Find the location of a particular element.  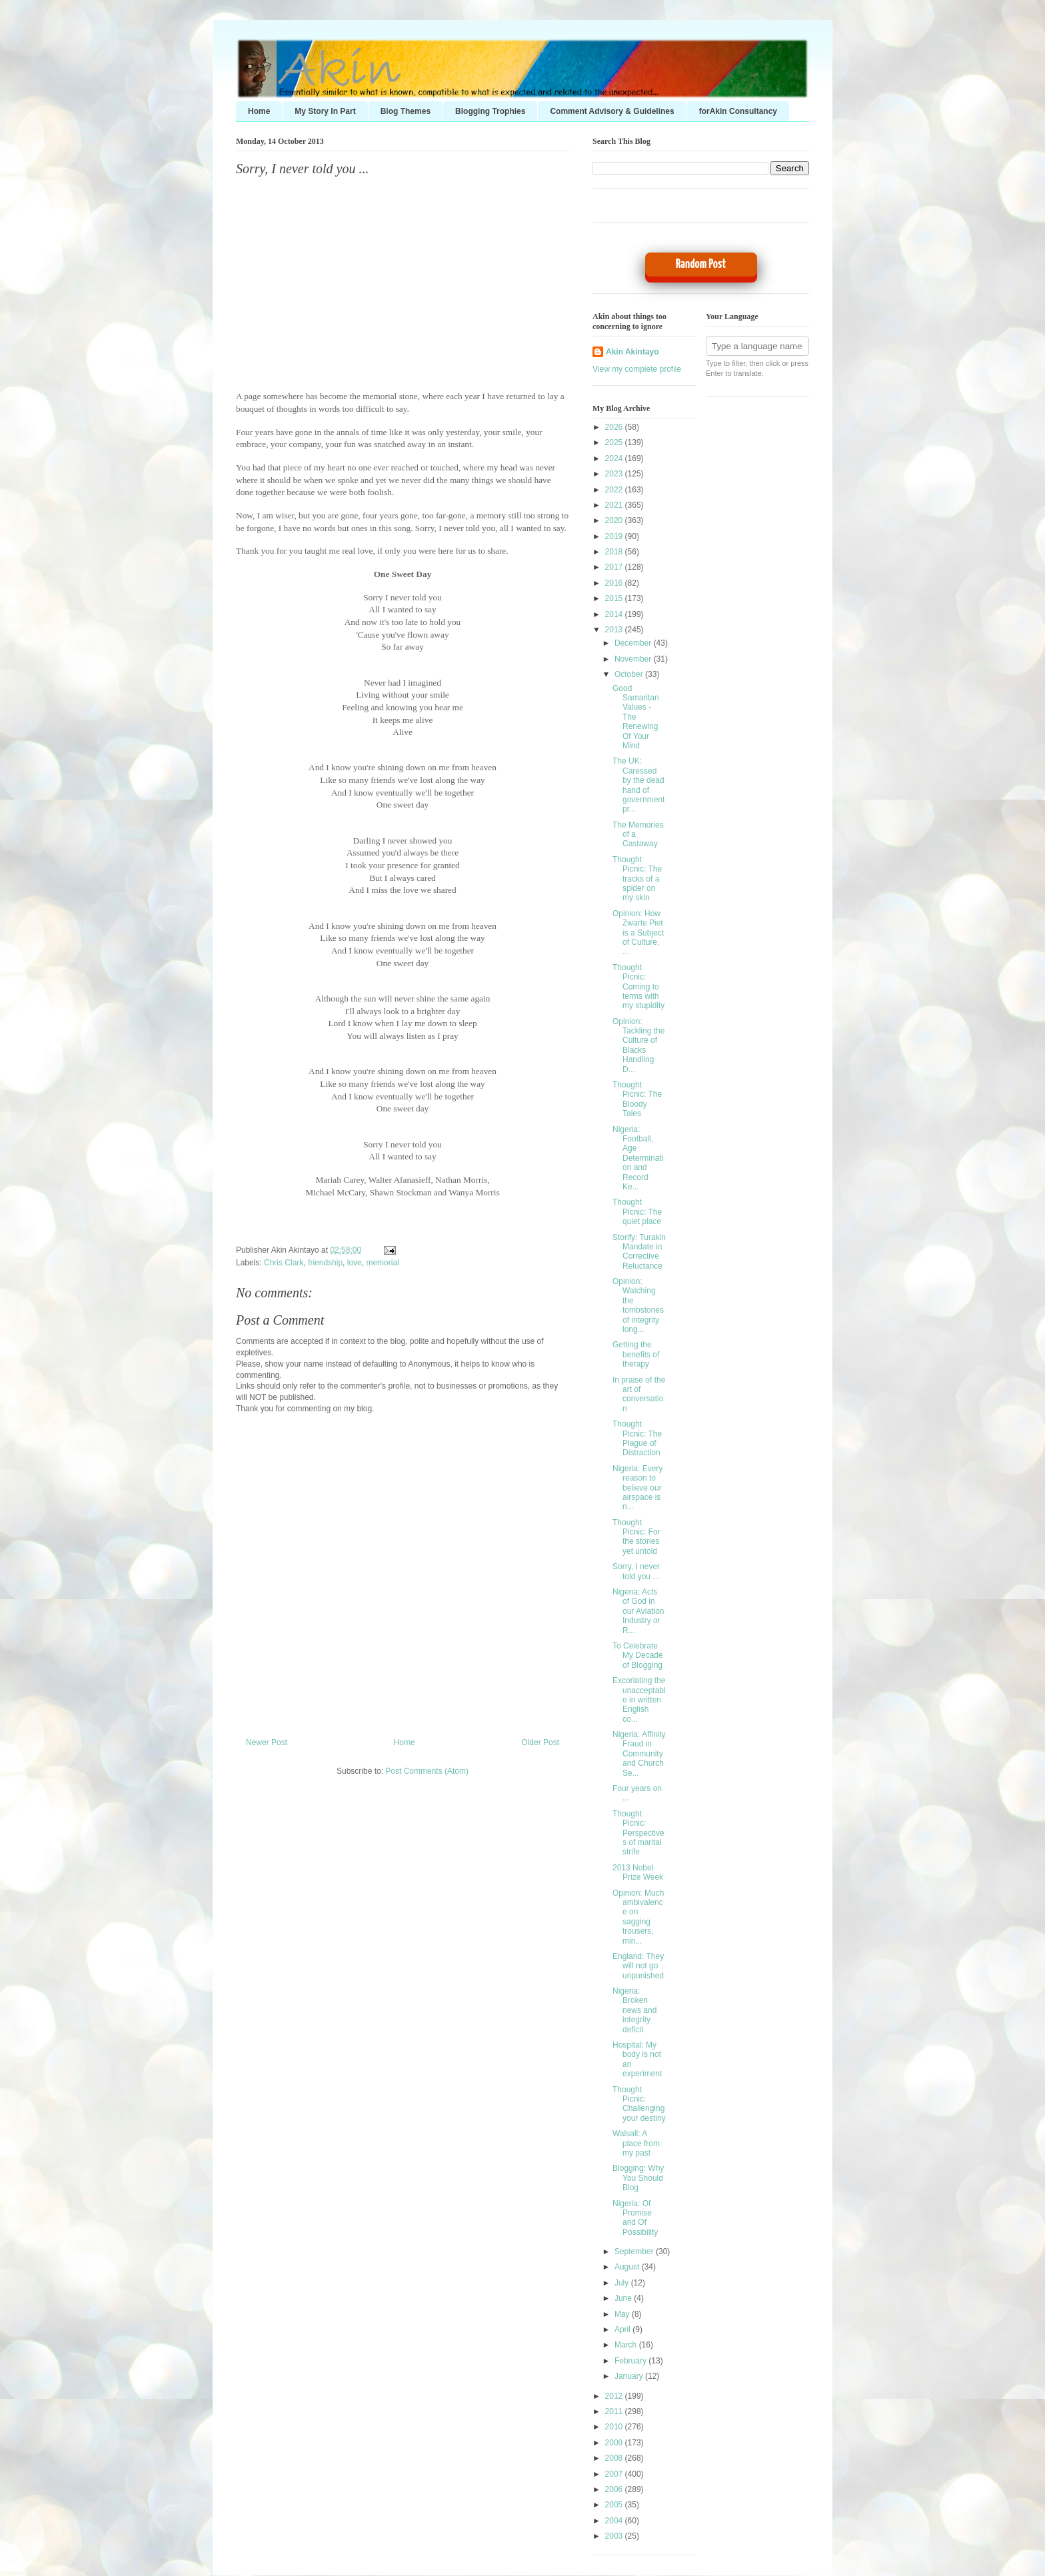

December is located at coordinates (634, 643).